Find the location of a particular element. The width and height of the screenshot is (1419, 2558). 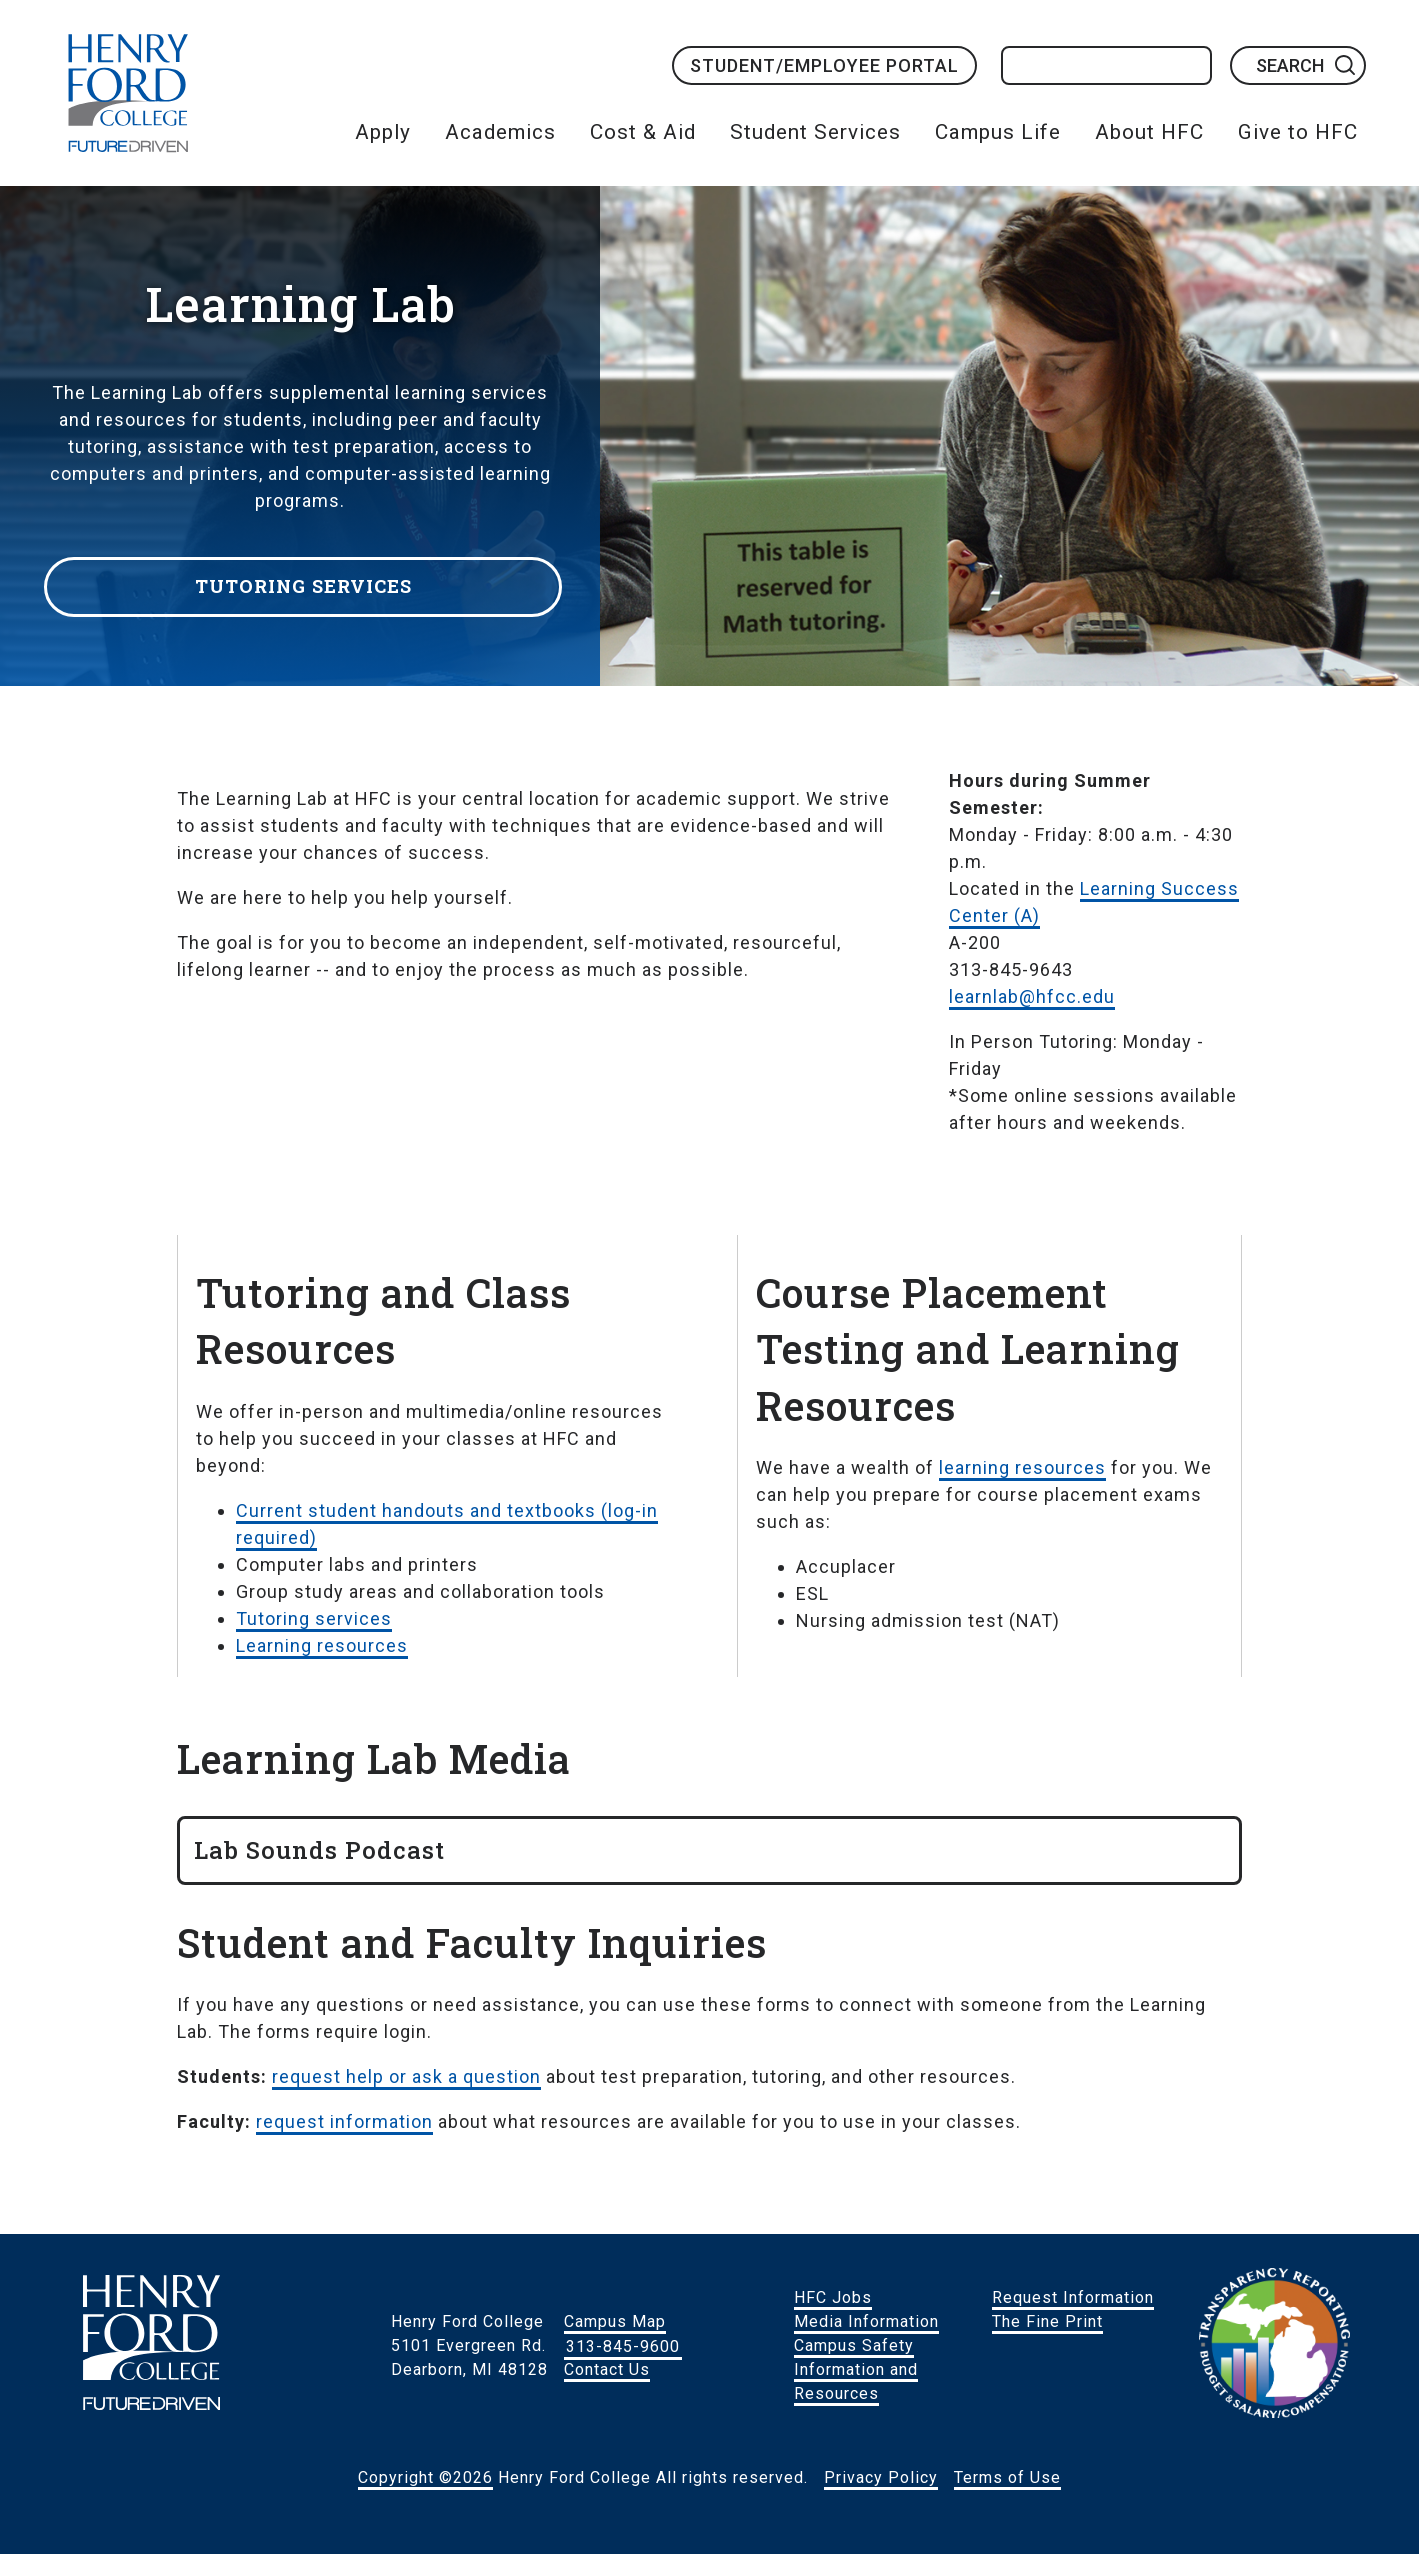

Terms of Use is located at coordinates (1007, 2481).